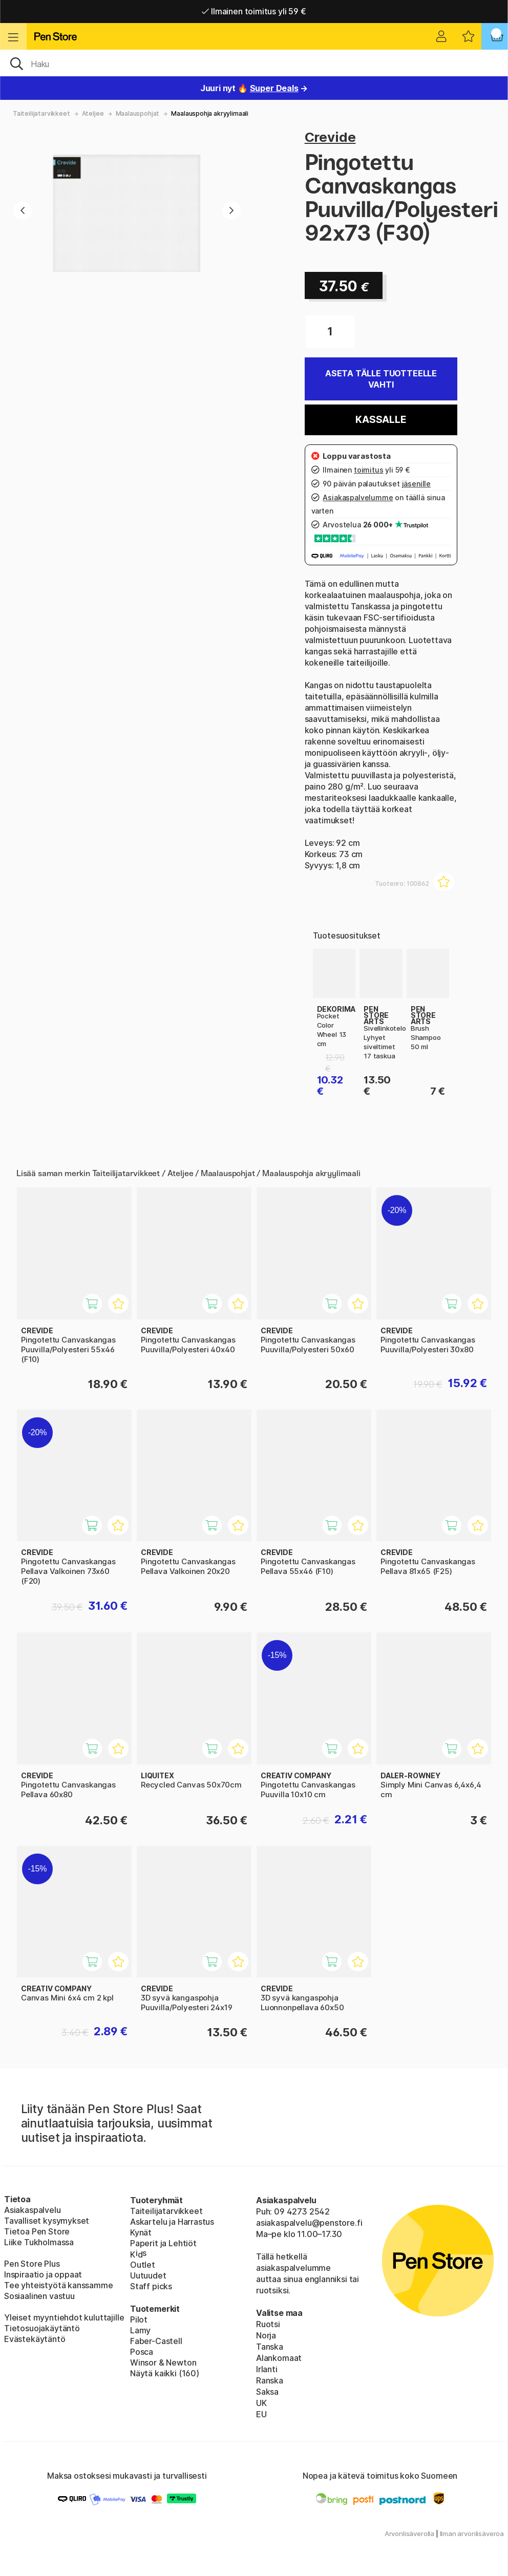  I want to click on Uutuudet, so click(148, 2275).